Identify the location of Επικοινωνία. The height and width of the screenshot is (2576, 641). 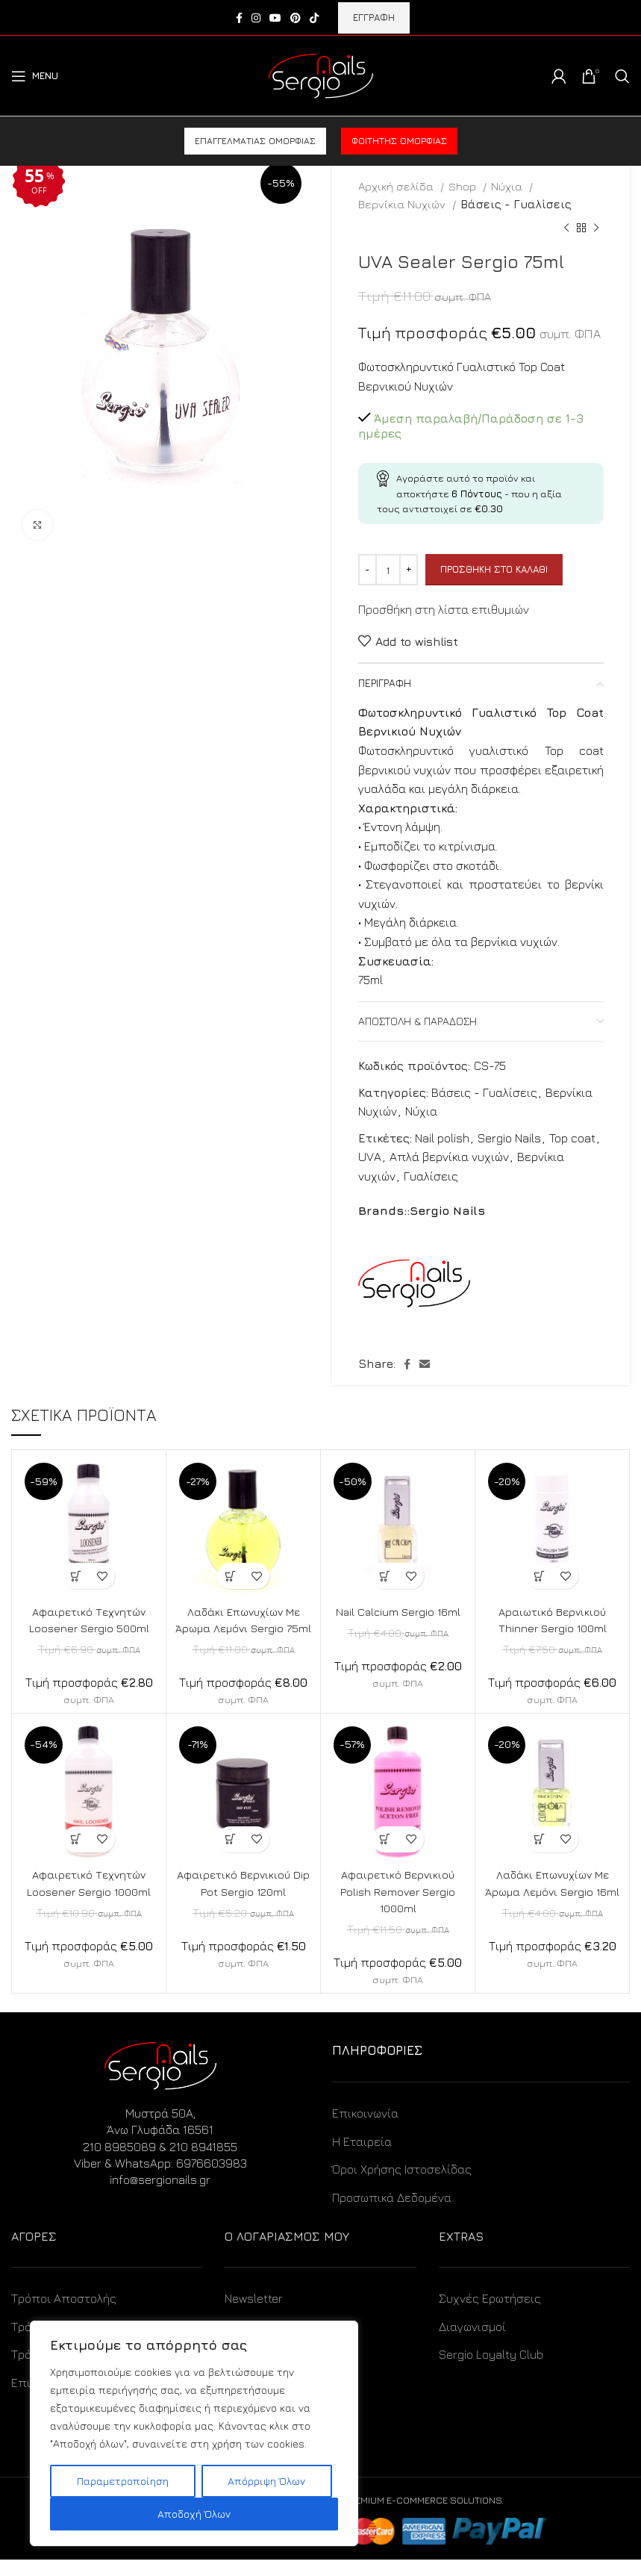
(365, 2130).